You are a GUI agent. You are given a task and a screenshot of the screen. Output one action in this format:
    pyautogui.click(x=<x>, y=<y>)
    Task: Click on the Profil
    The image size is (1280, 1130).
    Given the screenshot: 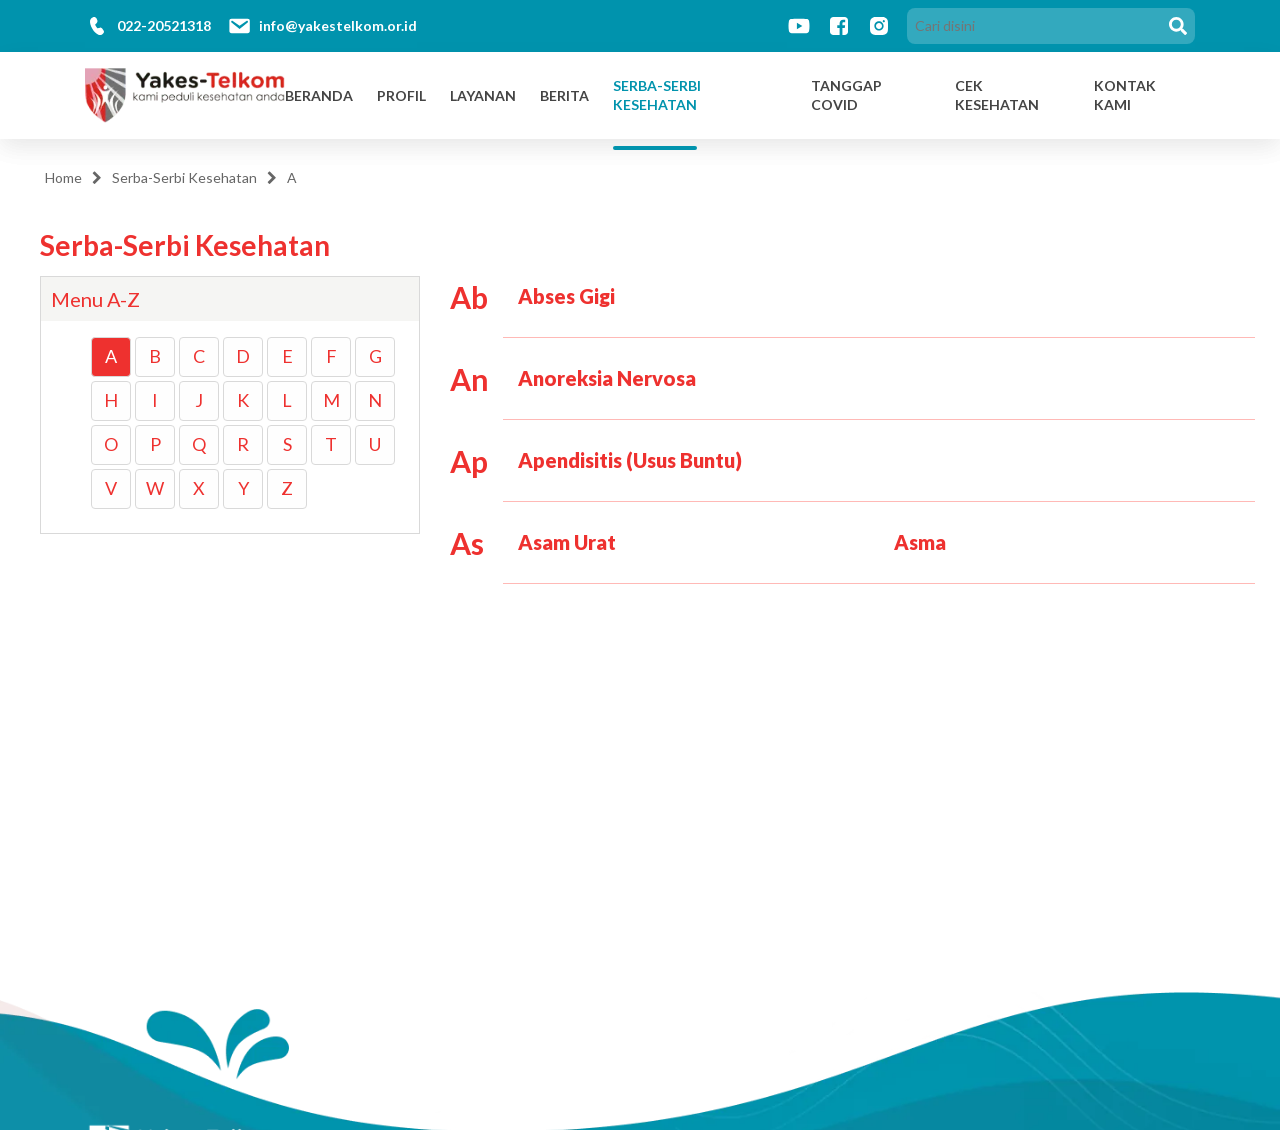 What is the action you would take?
    pyautogui.click(x=401, y=95)
    